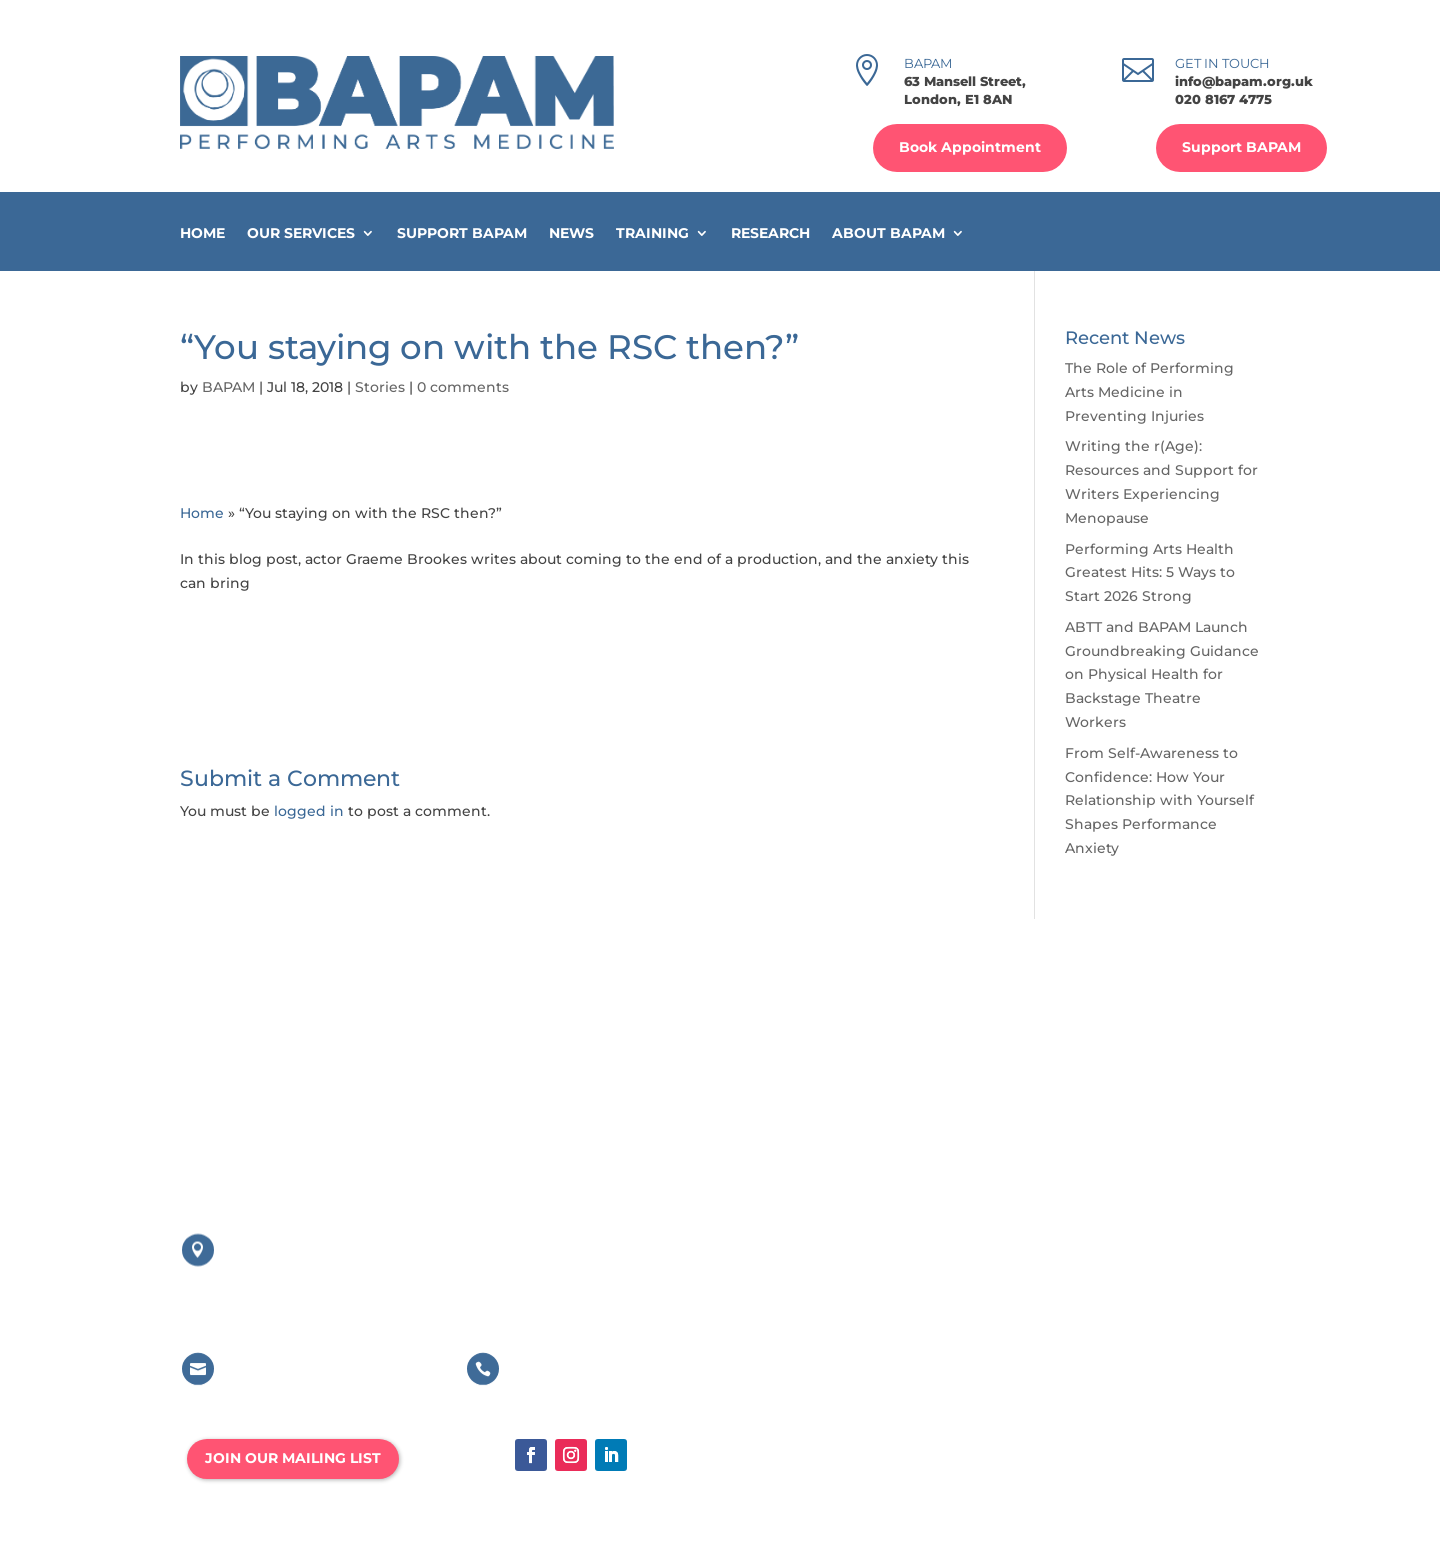 The height and width of the screenshot is (1562, 1440). I want to click on The Role of Performing Arts Medicine in Preventing Injuries, so click(1149, 392).